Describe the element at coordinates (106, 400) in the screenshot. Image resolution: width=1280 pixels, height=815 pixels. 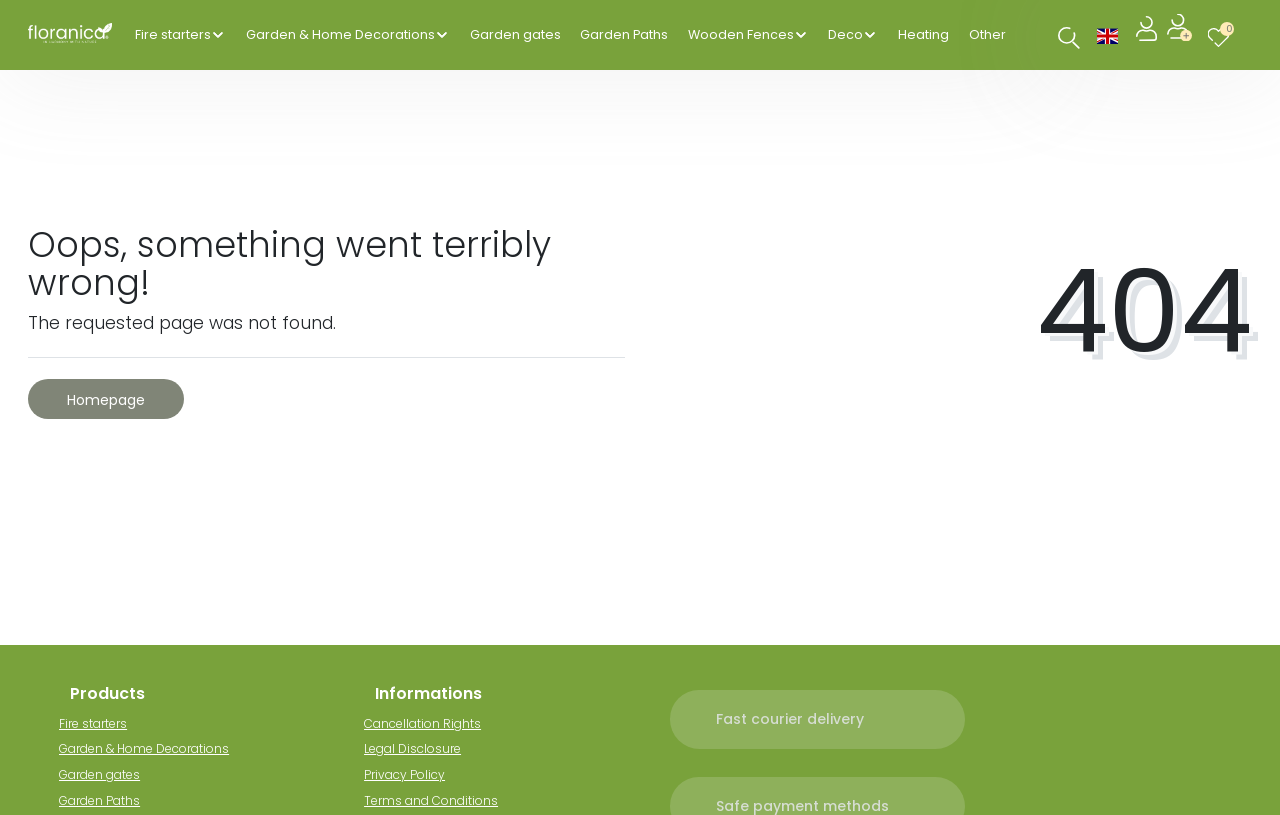
I see `Homepage [button]` at that location.